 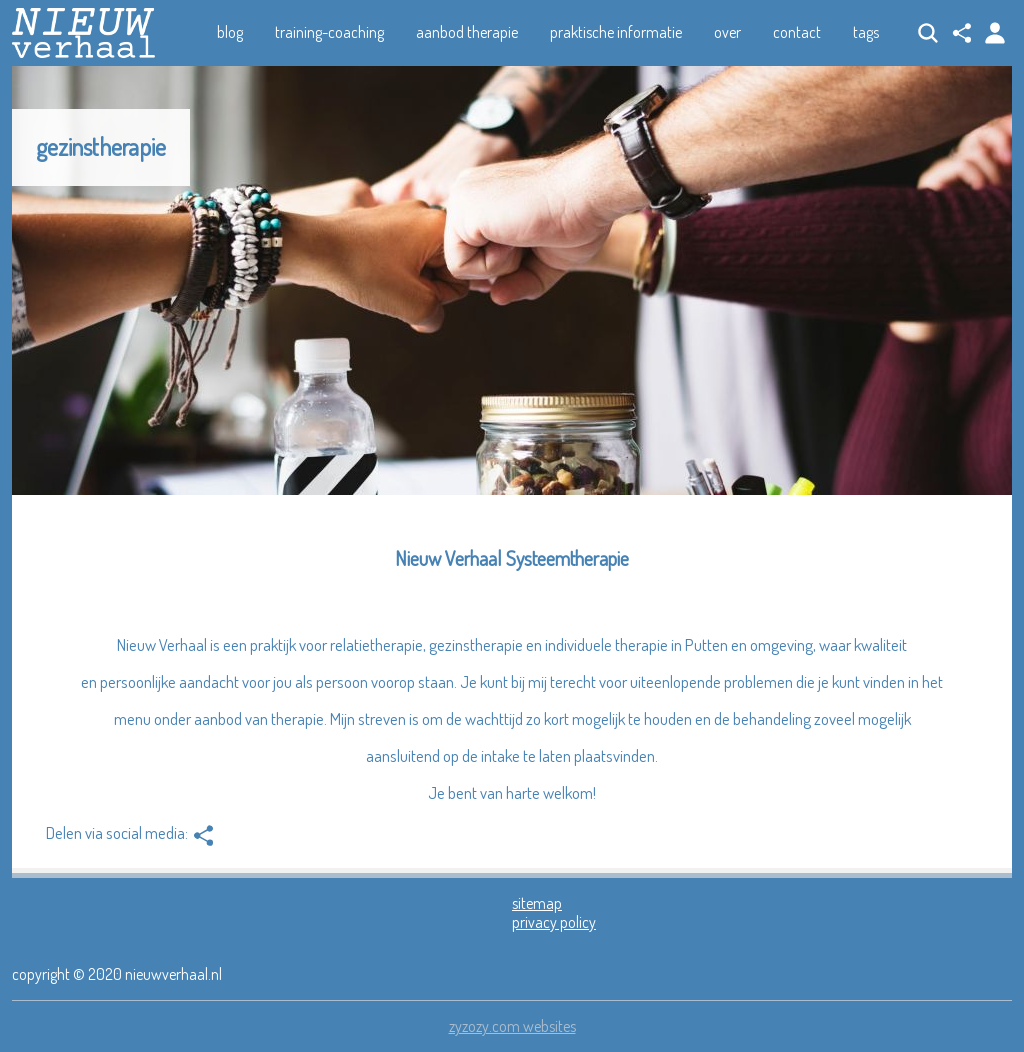 I want to click on zyzozy.com websites, so click(x=512, y=1026).